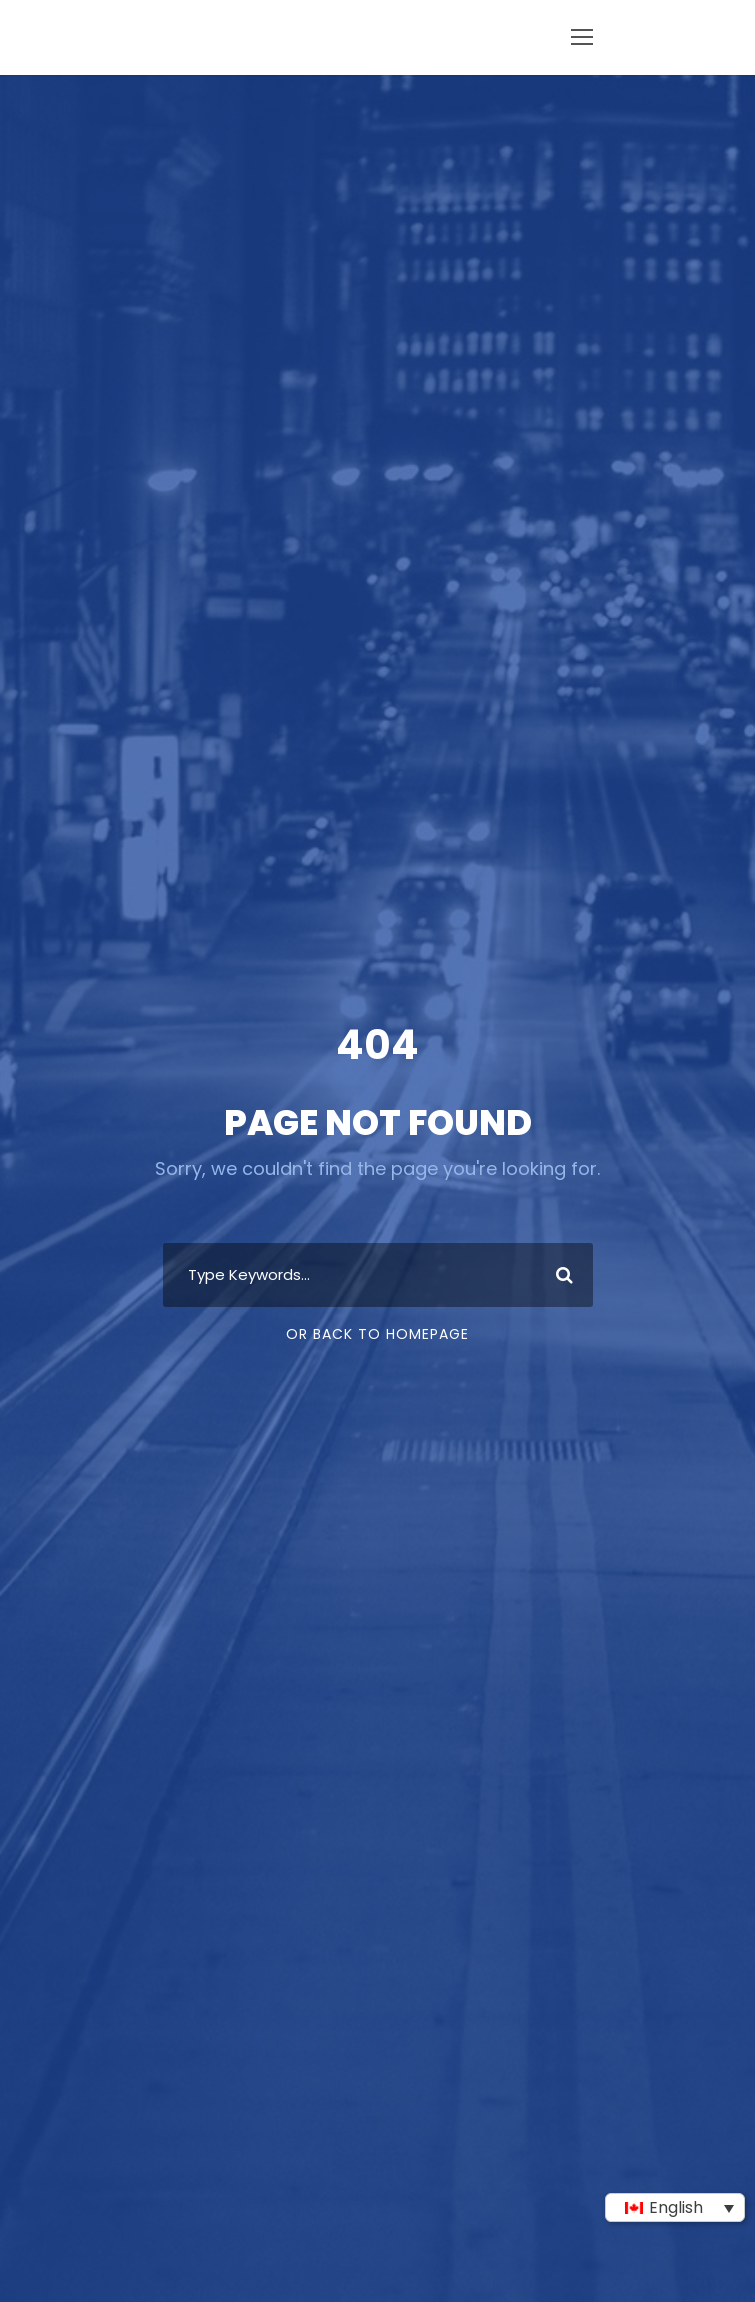  I want to click on [menuitem], so click(675, 2207).